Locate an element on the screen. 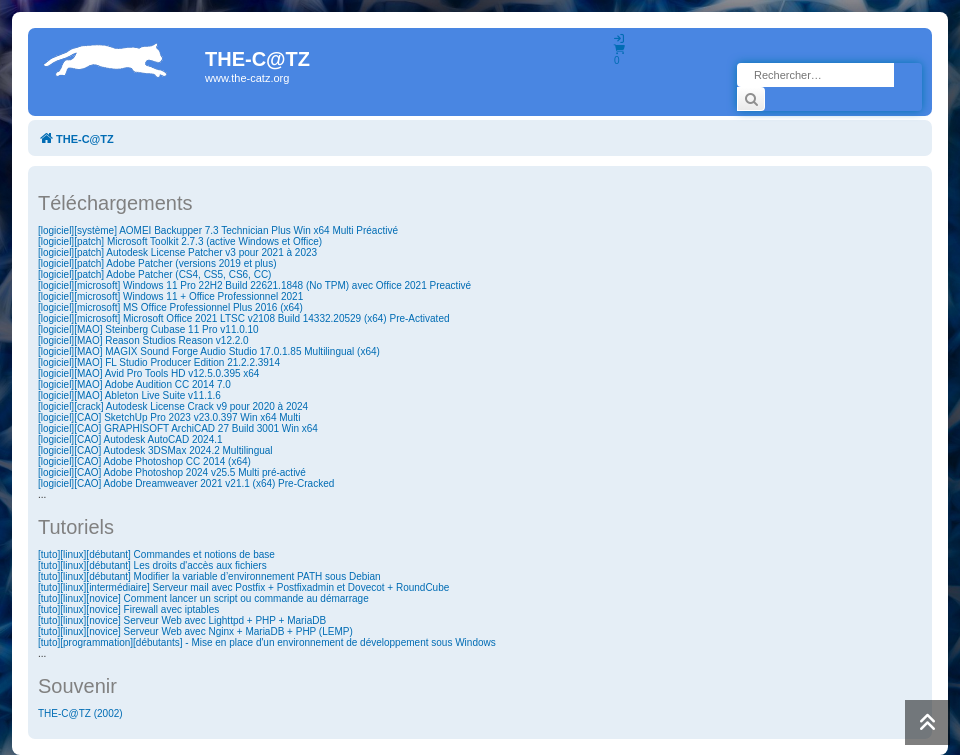  [tuto][linux][novice] Serveur Web avec Lighttpd + PHP + MariaDB is located at coordinates (182, 620).